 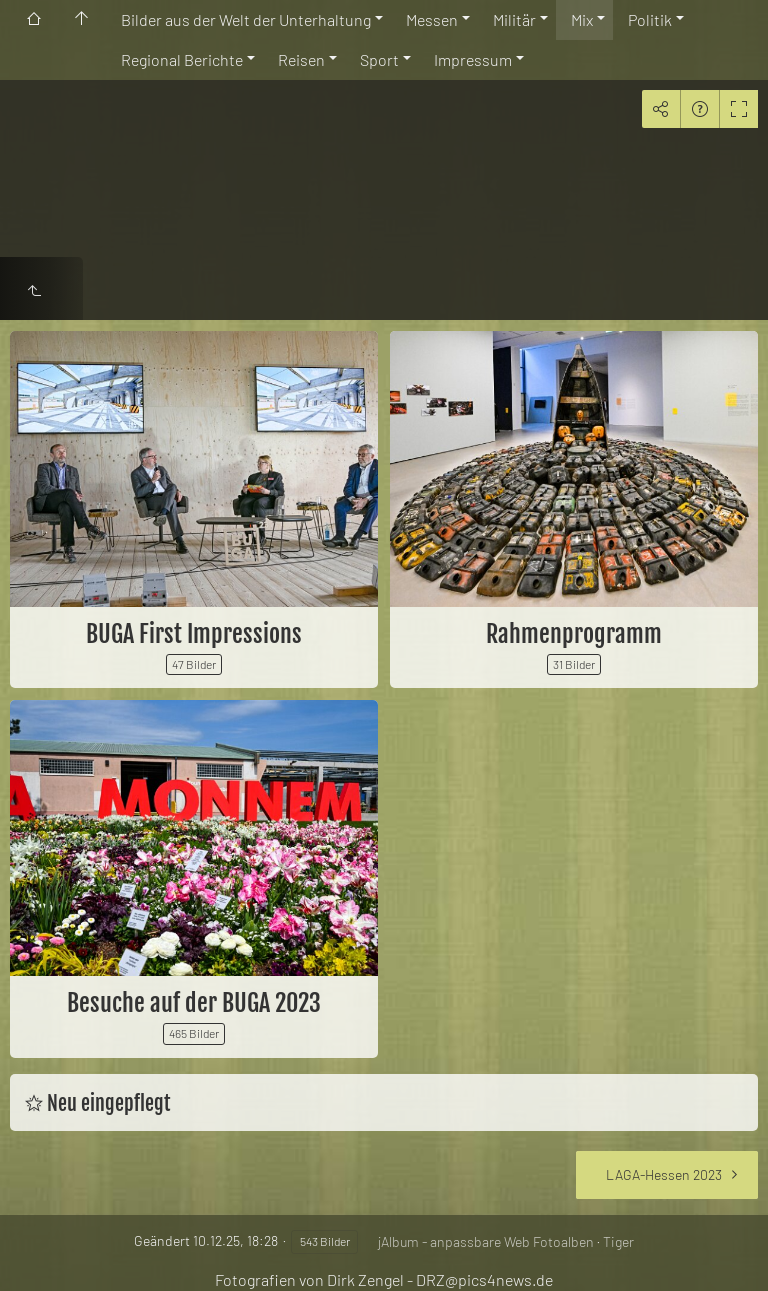 What do you see at coordinates (486, 1241) in the screenshot?
I see `jAlbum - anpassbare Web Fotoalben` at bounding box center [486, 1241].